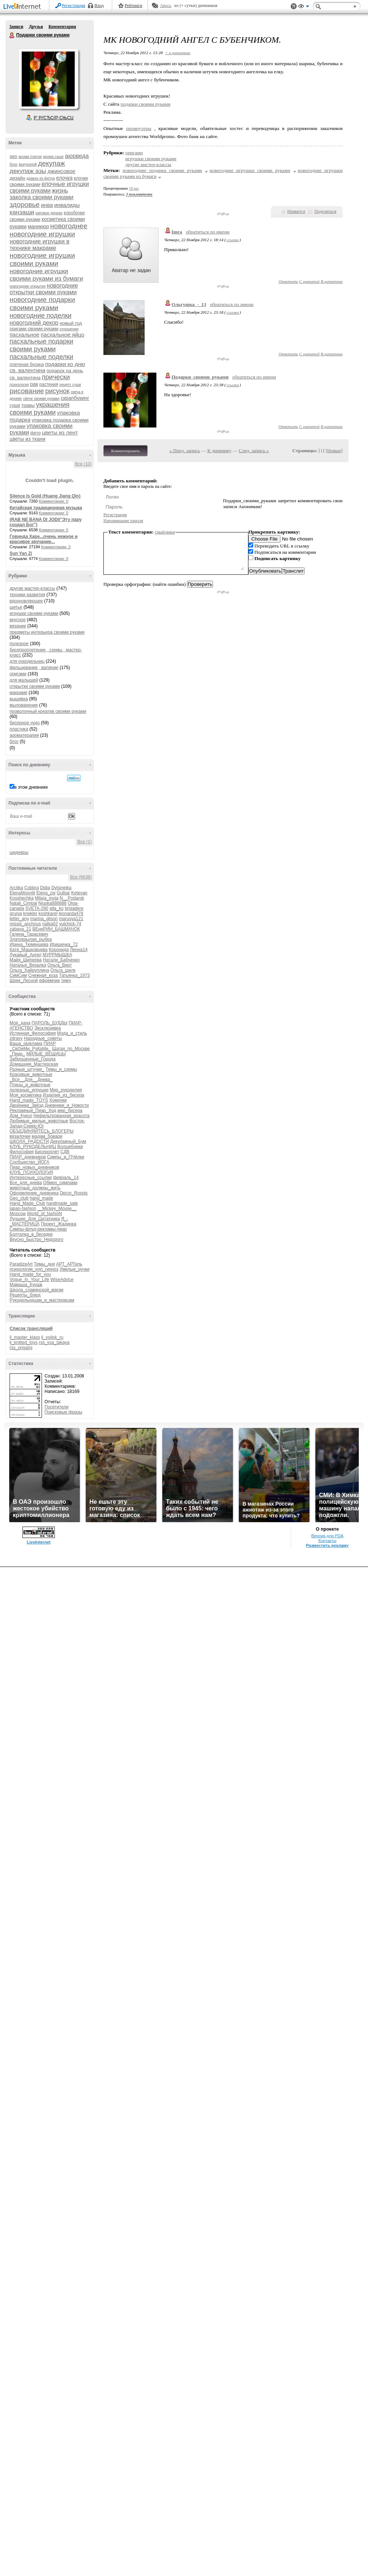 This screenshot has width=368, height=2576. Describe the element at coordinates (31, 1079) in the screenshot. I see `_Все__Для__Днева_` at that location.